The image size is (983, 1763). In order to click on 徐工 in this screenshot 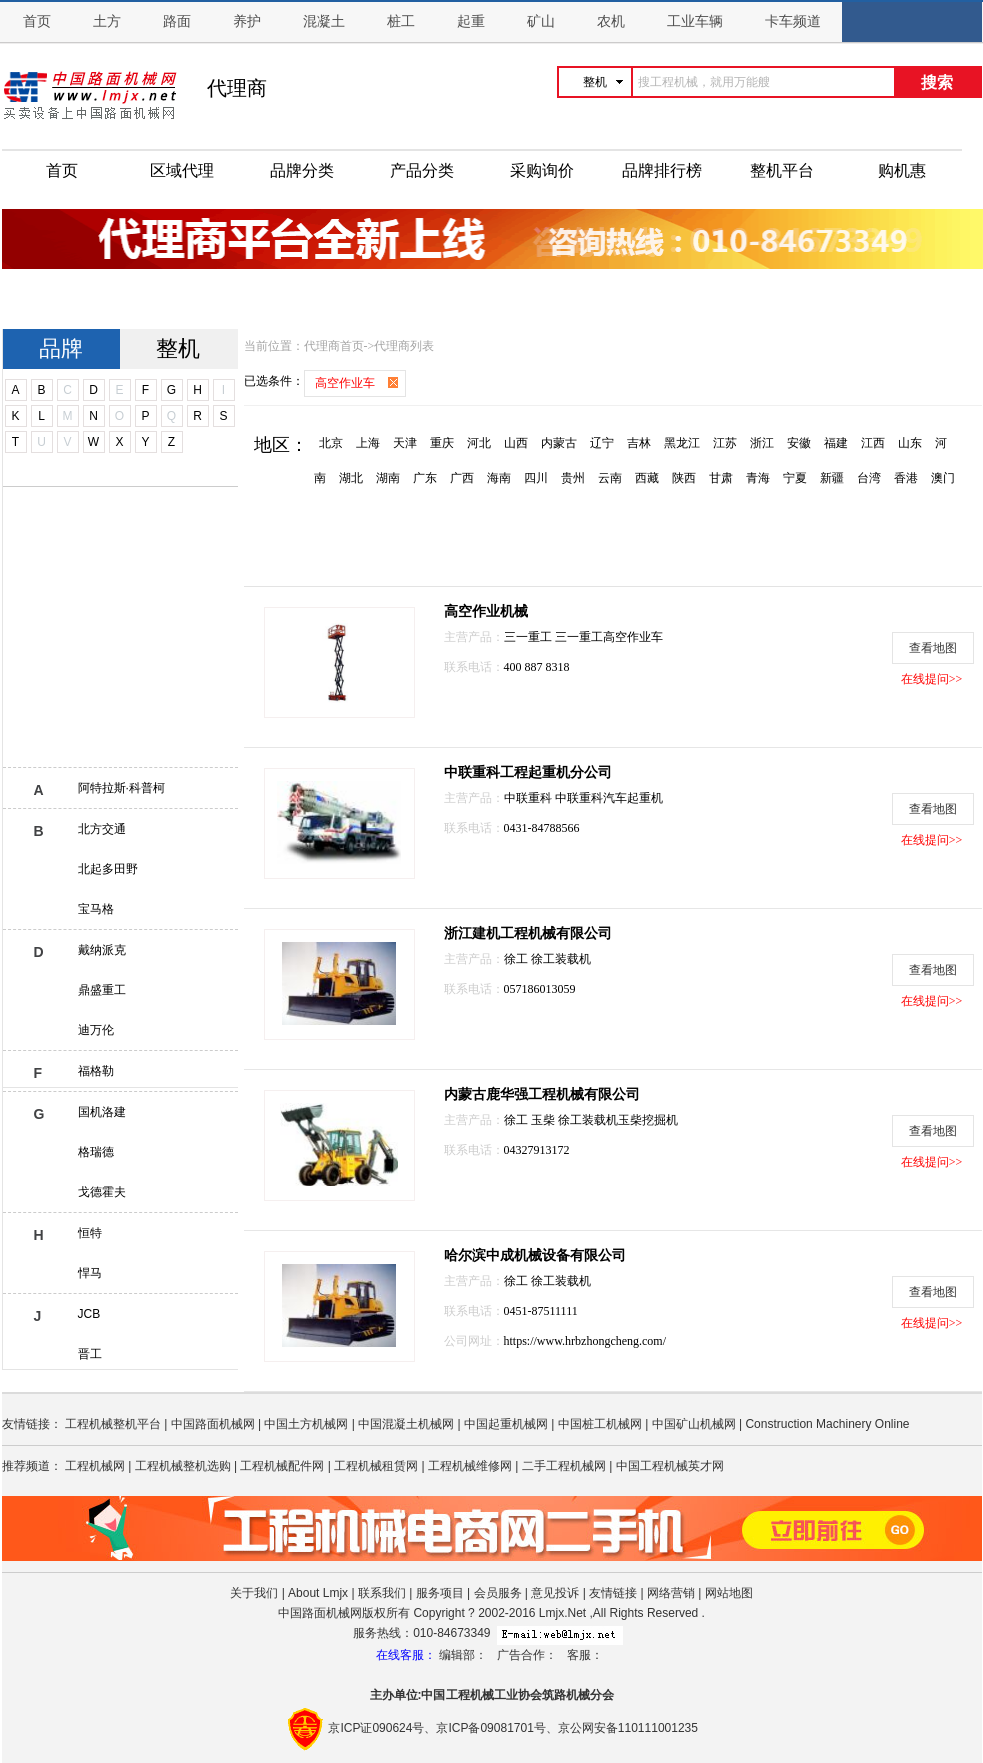, I will do `click(517, 959)`.